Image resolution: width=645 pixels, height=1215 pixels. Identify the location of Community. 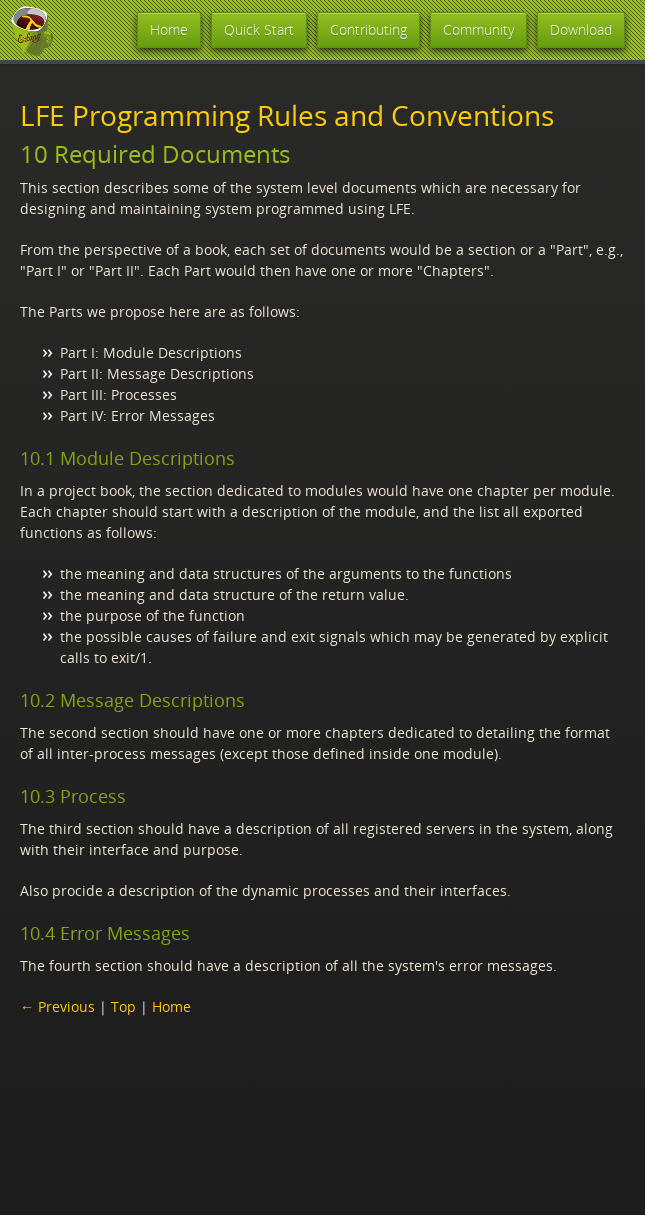
(478, 29).